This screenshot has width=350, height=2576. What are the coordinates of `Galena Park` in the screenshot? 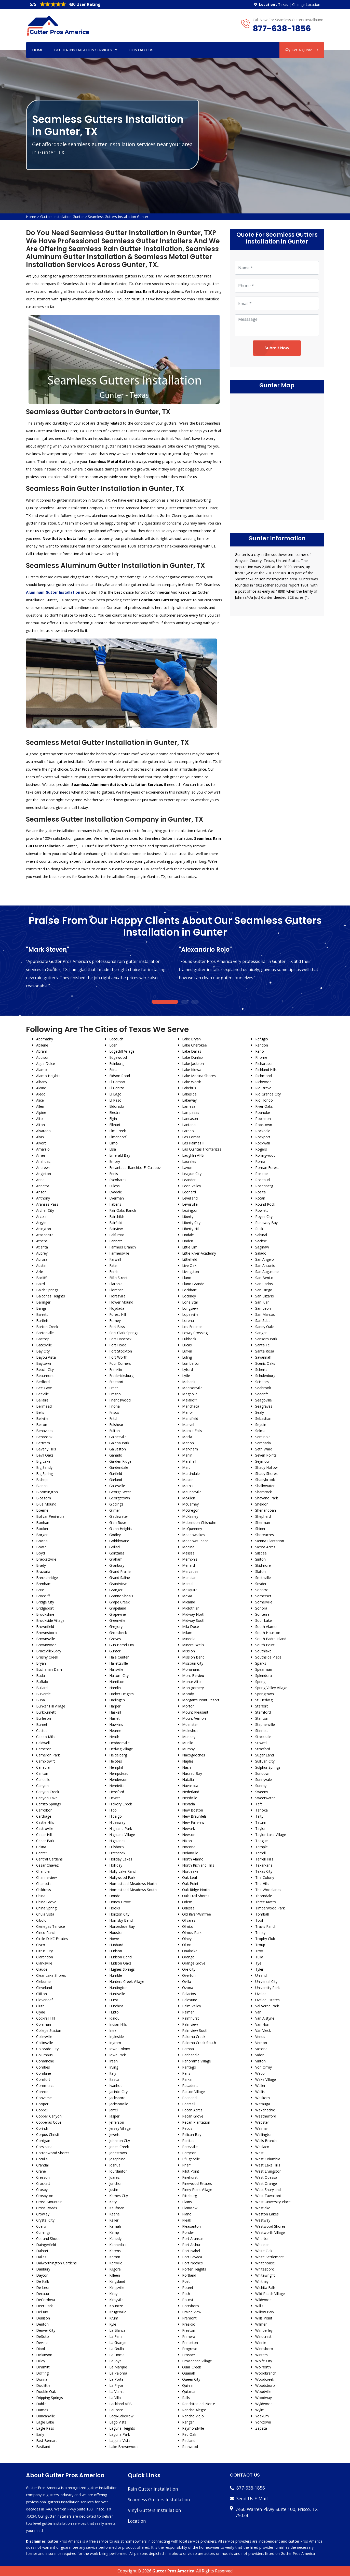 It's located at (119, 1442).